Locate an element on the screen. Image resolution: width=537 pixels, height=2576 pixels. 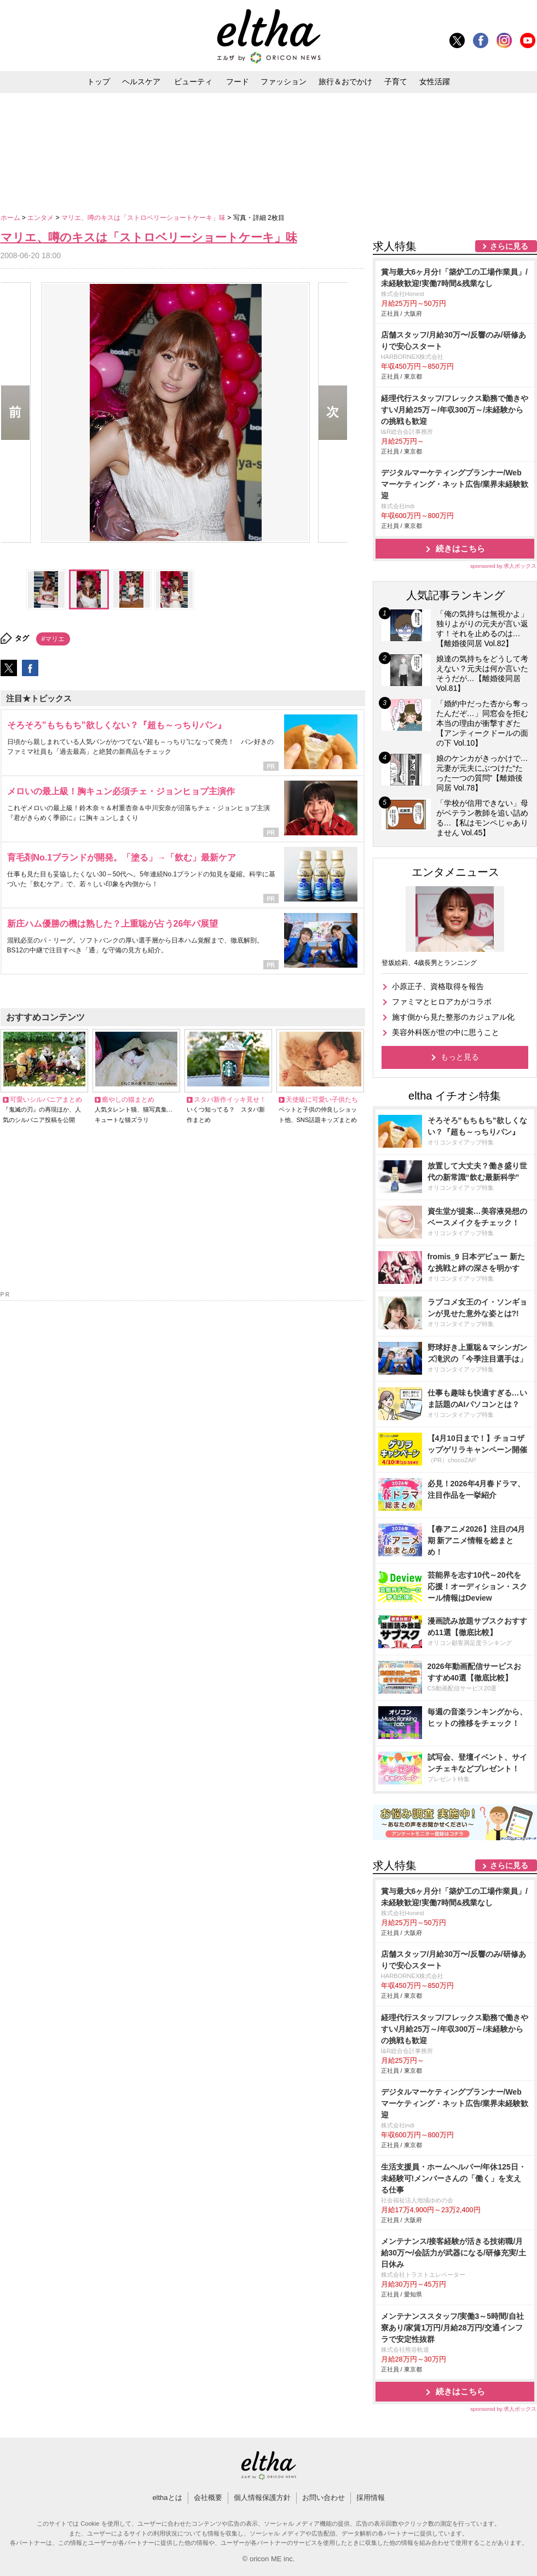
#マリエ is located at coordinates (53, 639).